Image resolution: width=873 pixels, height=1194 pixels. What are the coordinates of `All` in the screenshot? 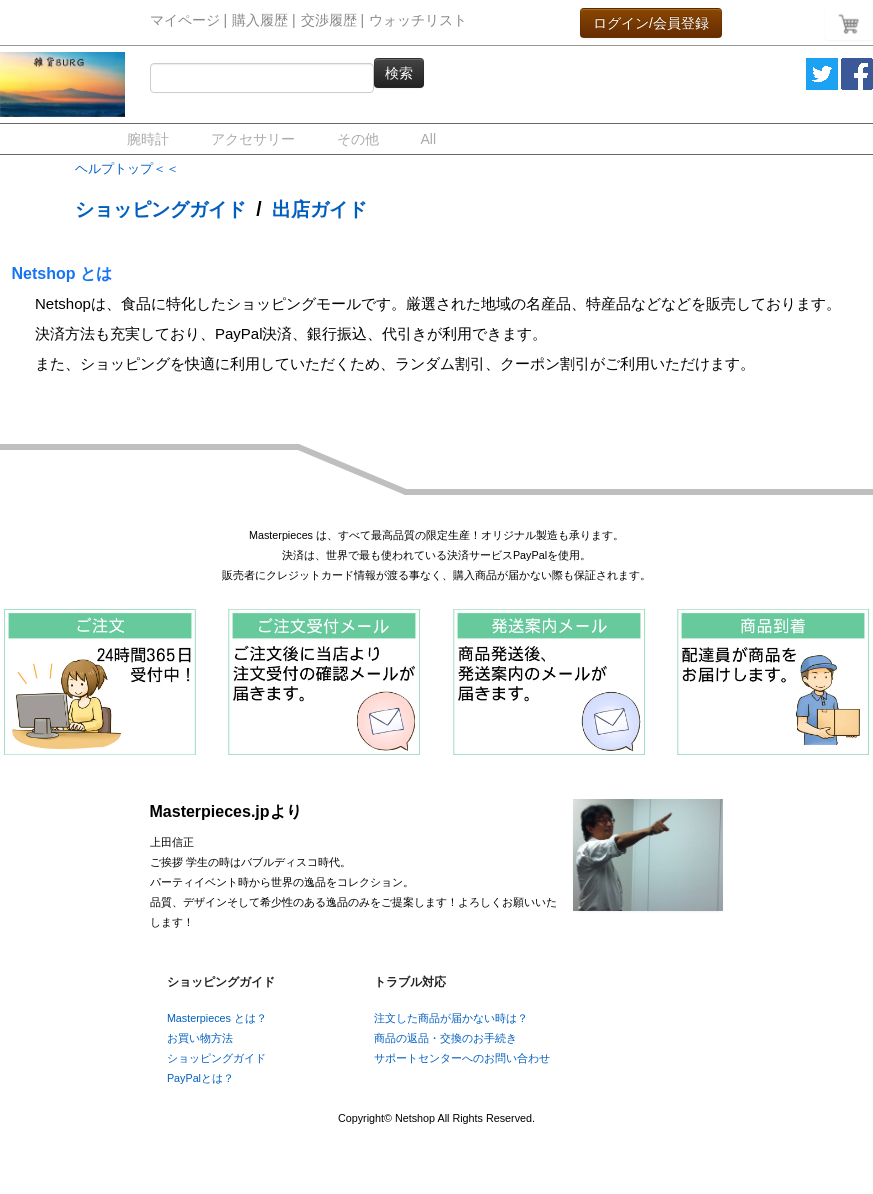 It's located at (429, 139).